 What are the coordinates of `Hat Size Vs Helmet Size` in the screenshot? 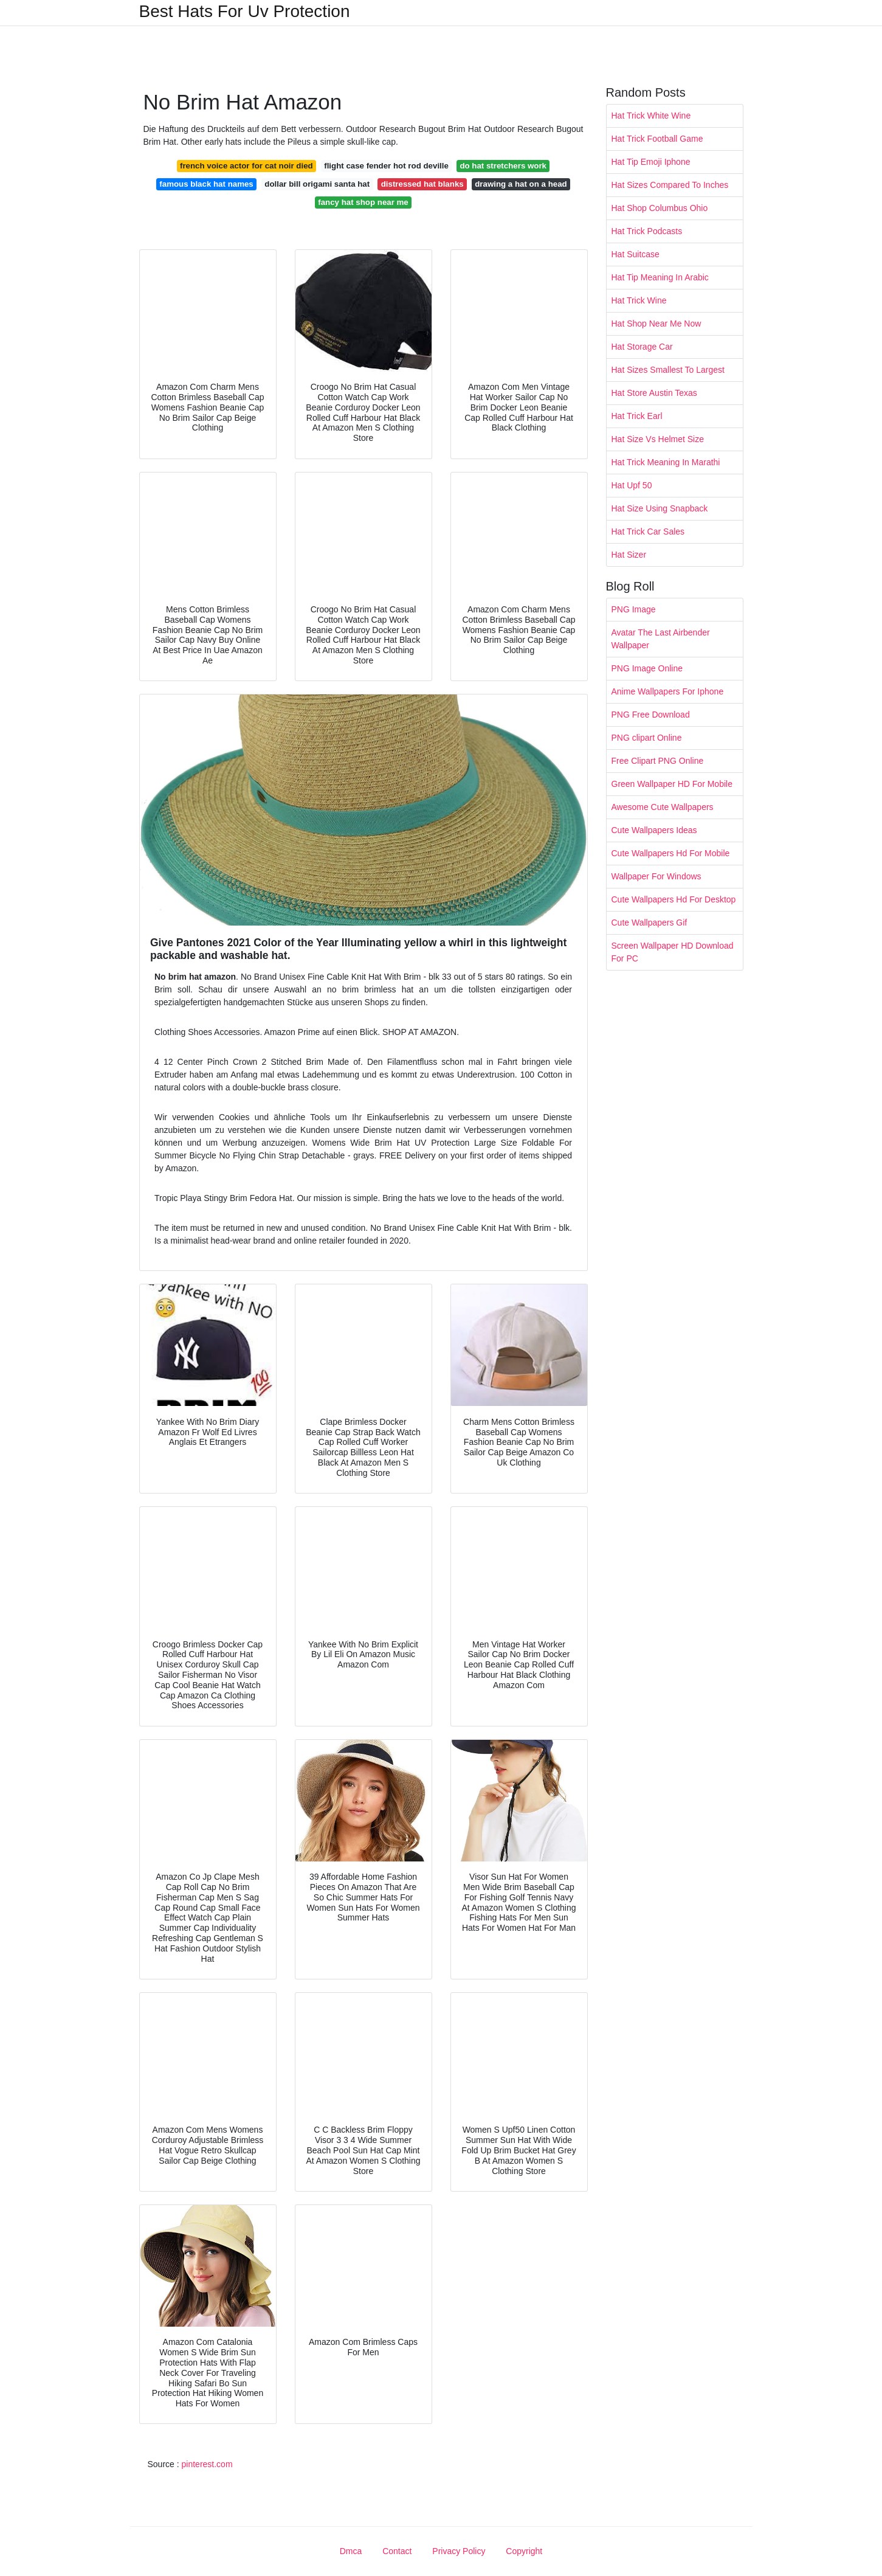 It's located at (658, 439).